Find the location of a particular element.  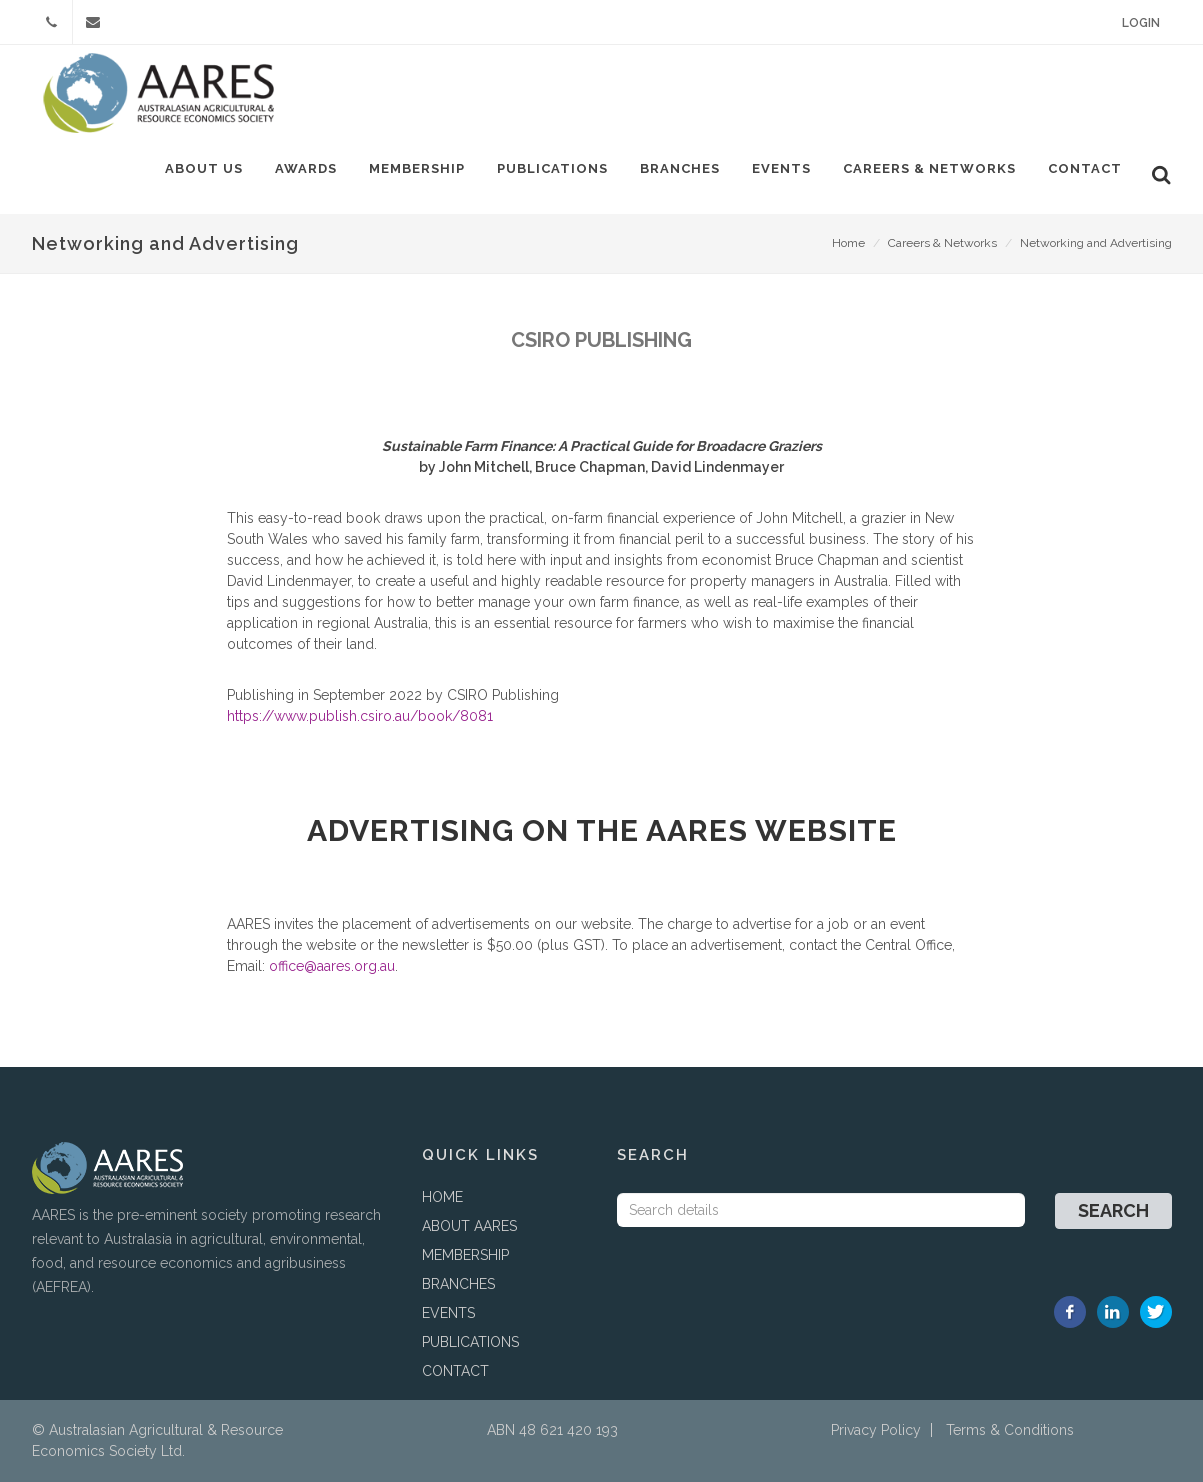

Awards is located at coordinates (306, 168).